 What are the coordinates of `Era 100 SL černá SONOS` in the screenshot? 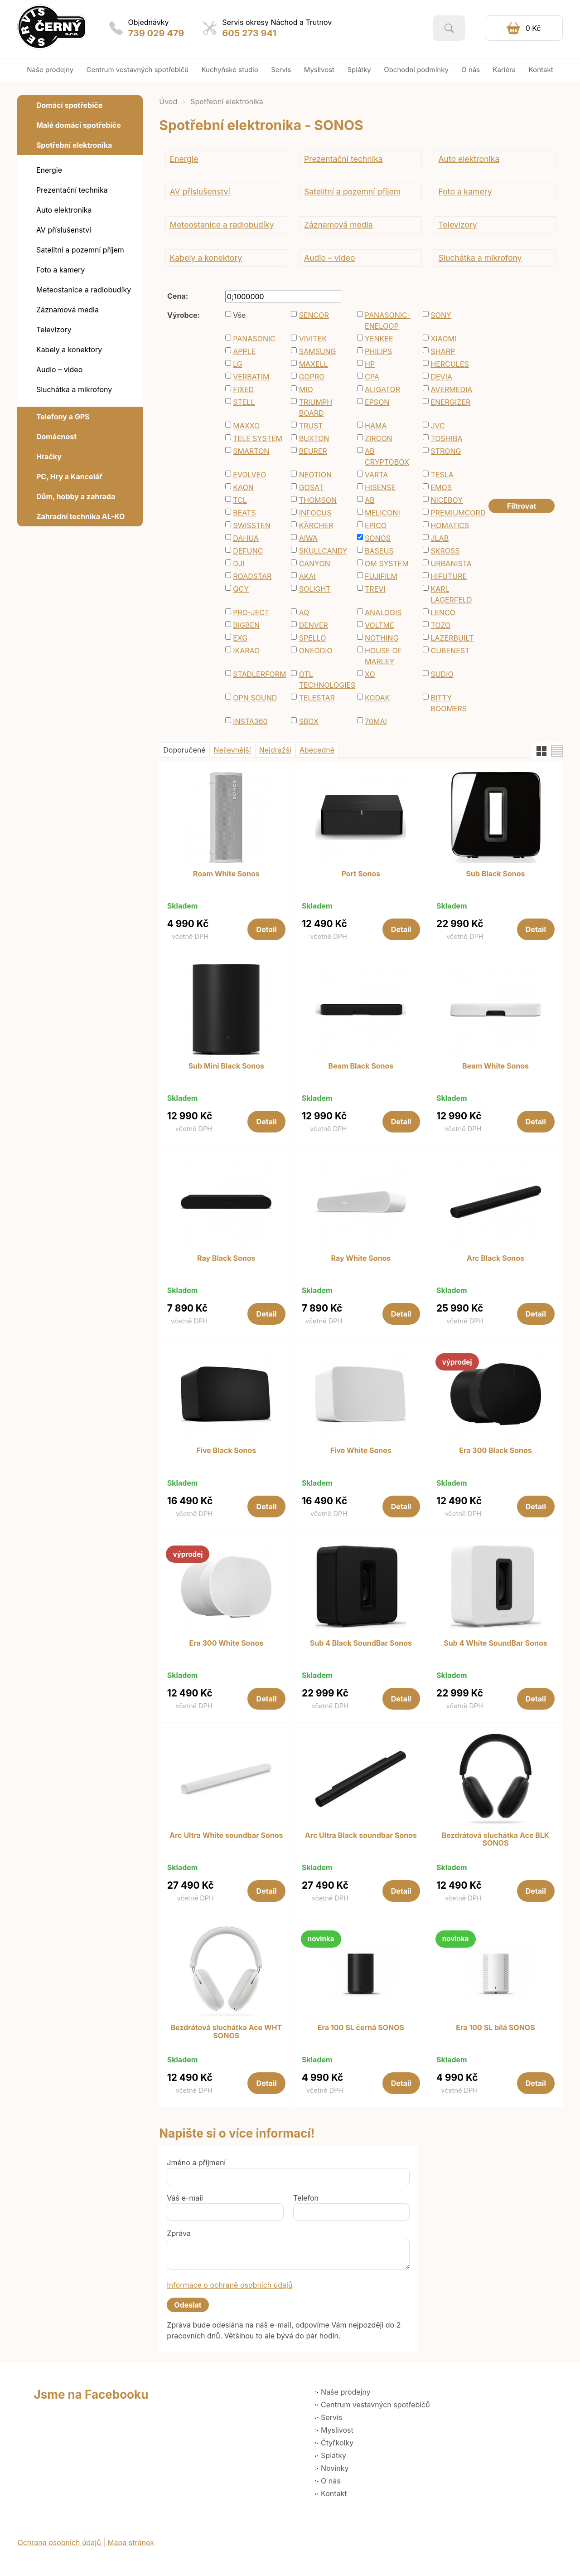 It's located at (361, 2028).